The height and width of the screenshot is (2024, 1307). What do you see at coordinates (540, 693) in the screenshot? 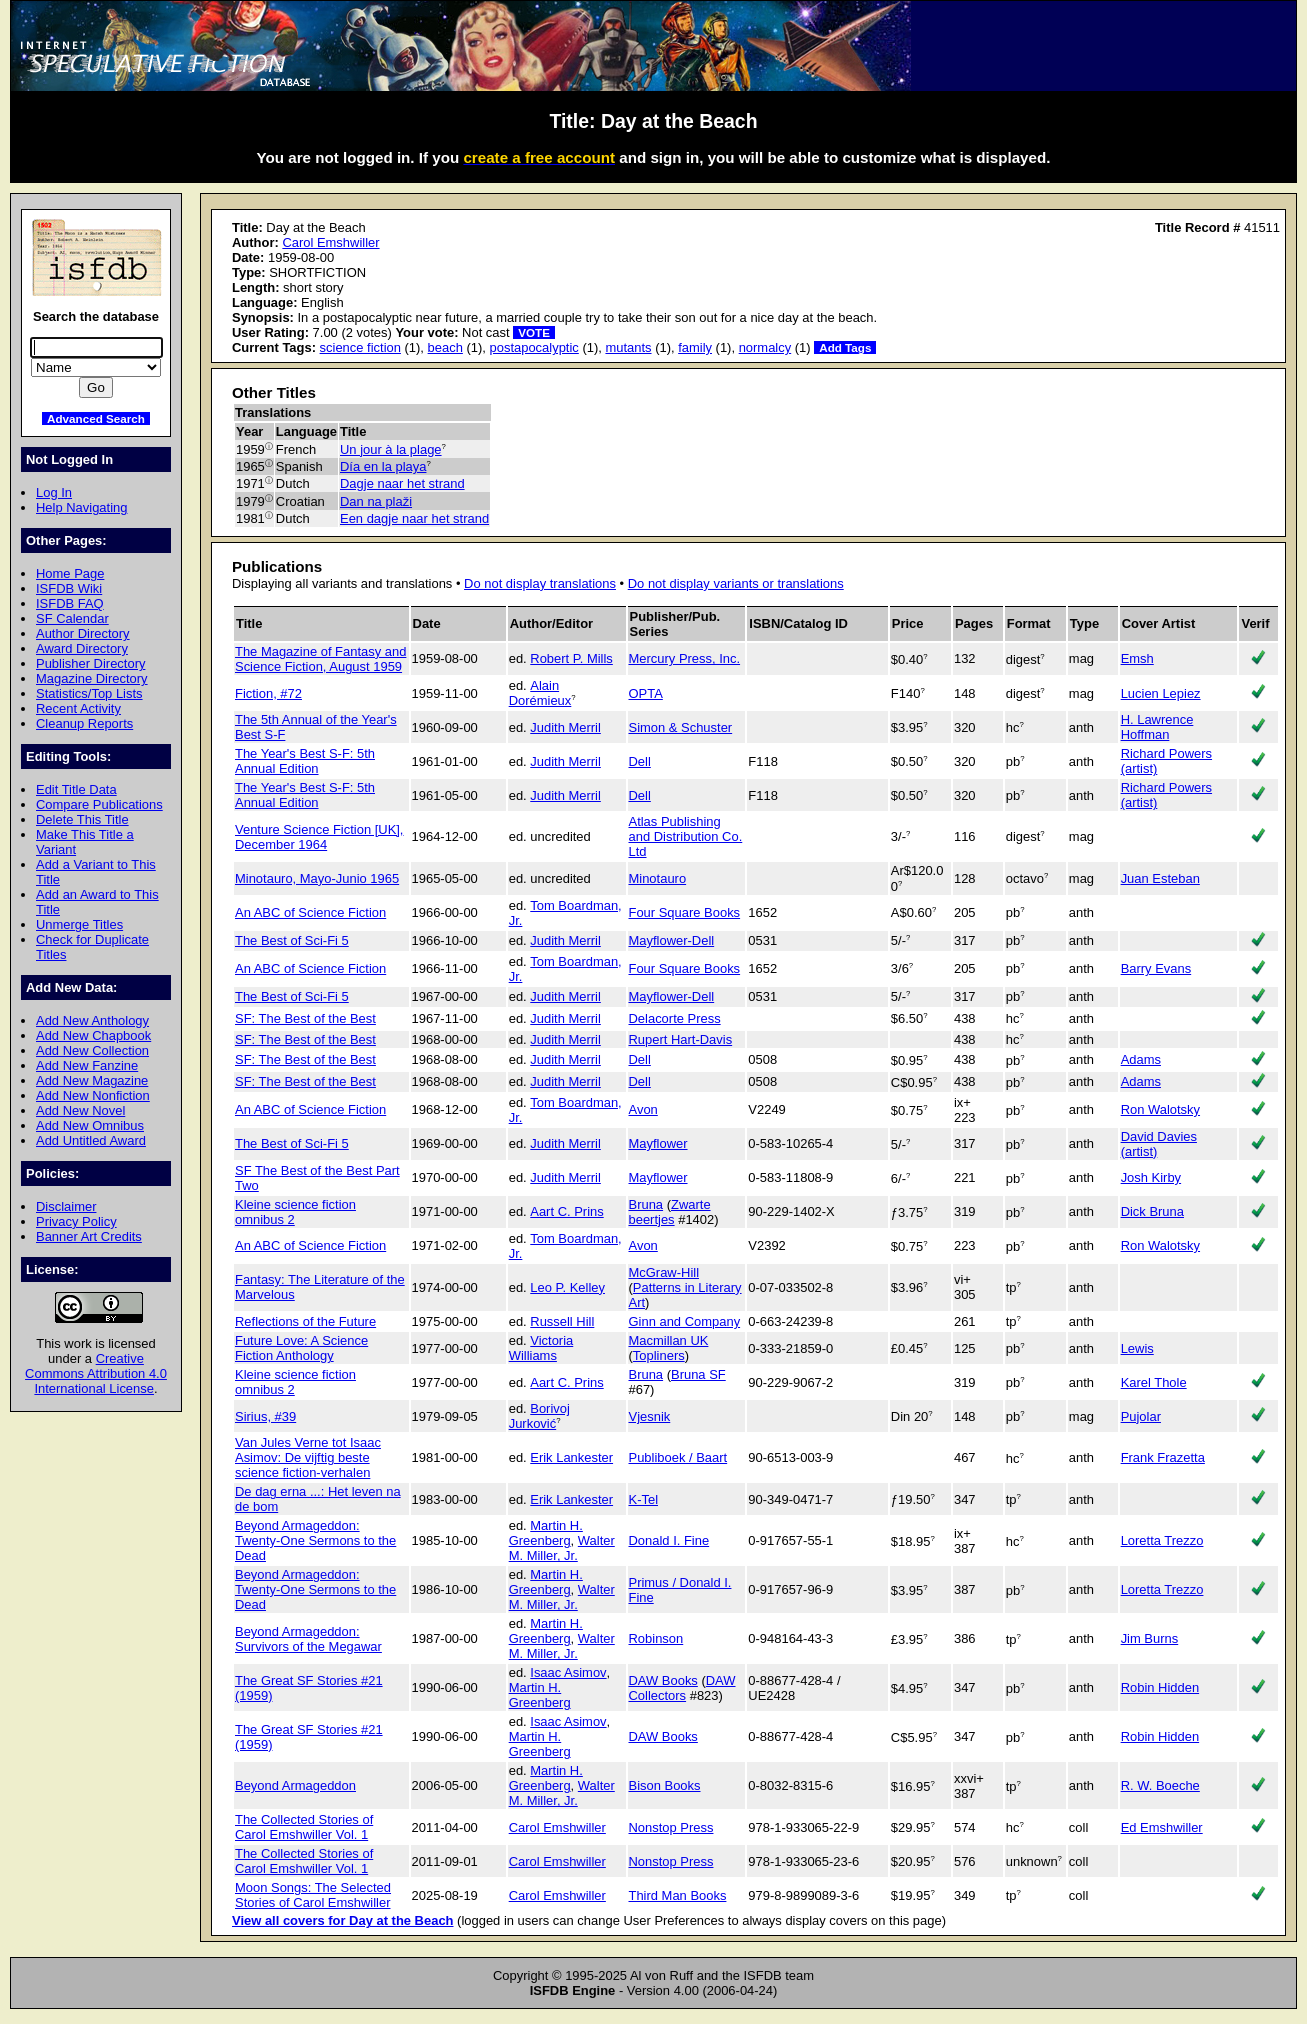
I see `Alain Dorémieux` at bounding box center [540, 693].